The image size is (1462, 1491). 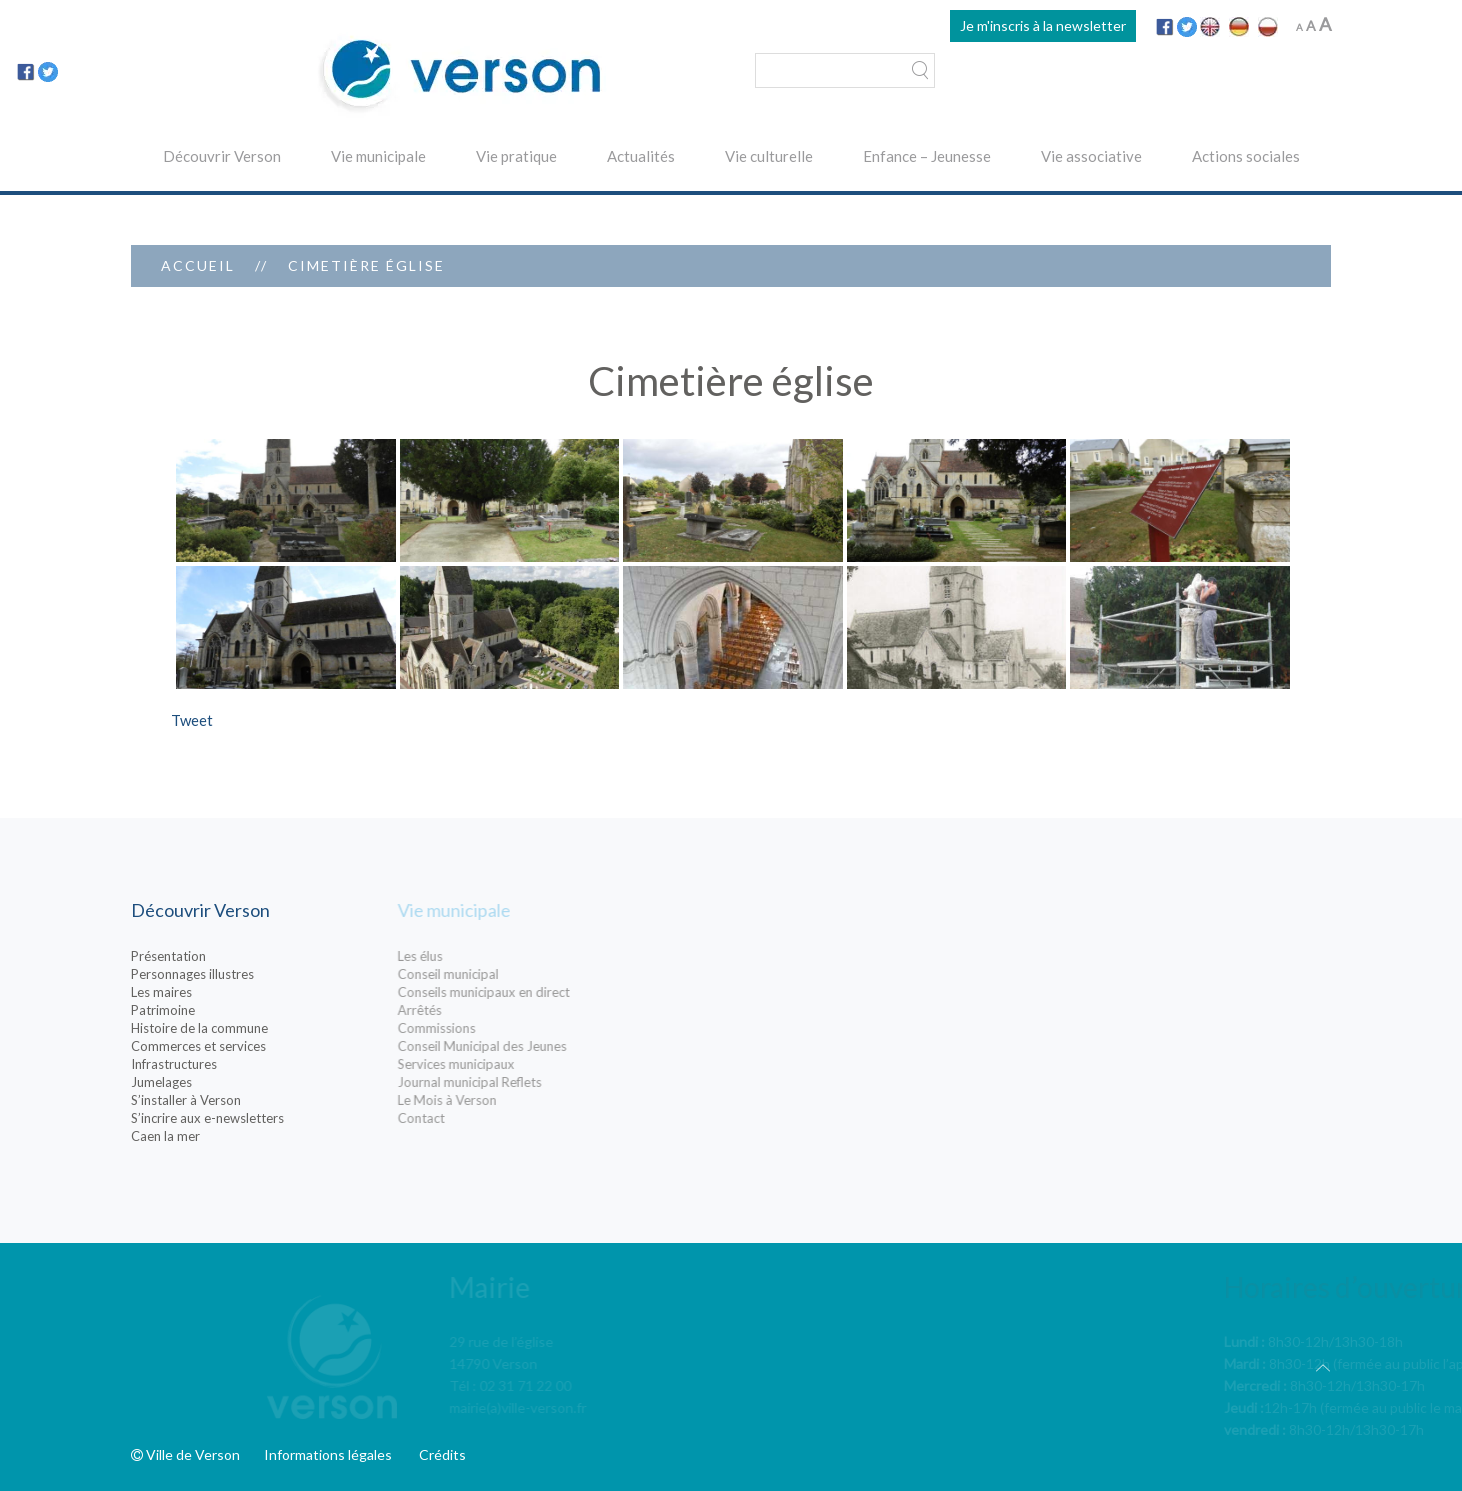 I want to click on Vie culturelle, so click(x=769, y=156).